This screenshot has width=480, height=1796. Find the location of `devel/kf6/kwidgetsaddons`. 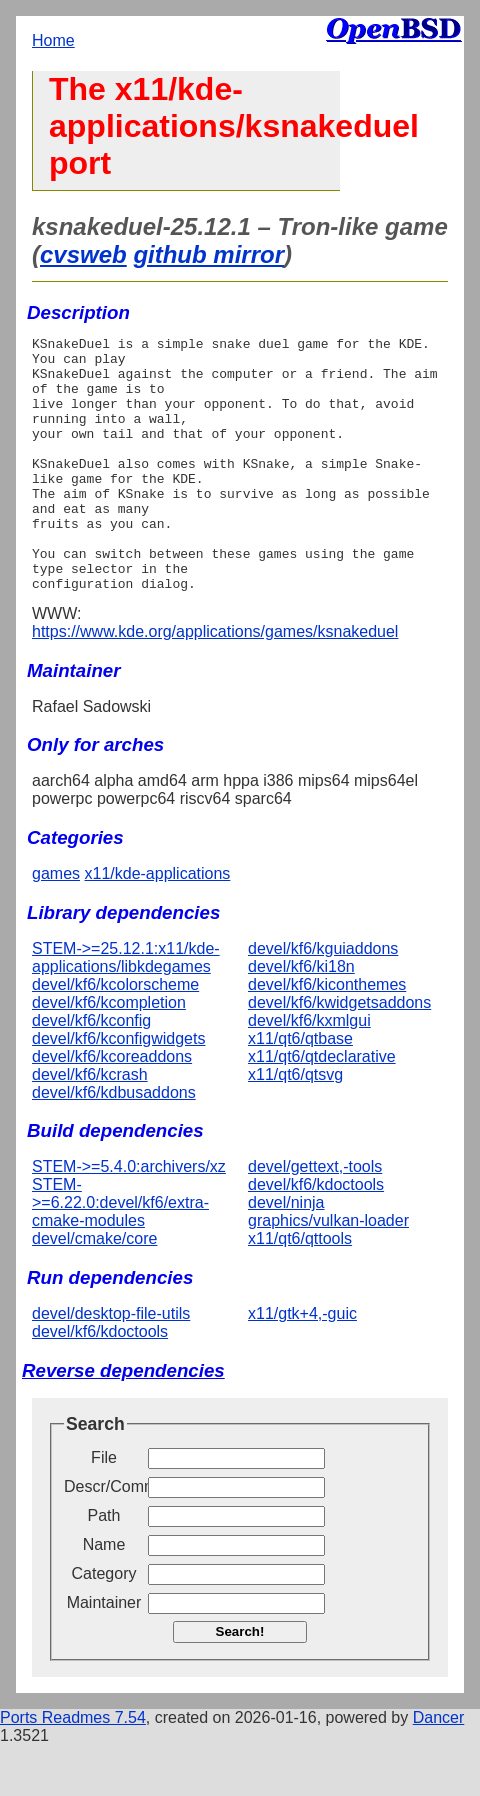

devel/kf6/kwidgetsaddons is located at coordinates (339, 1053).